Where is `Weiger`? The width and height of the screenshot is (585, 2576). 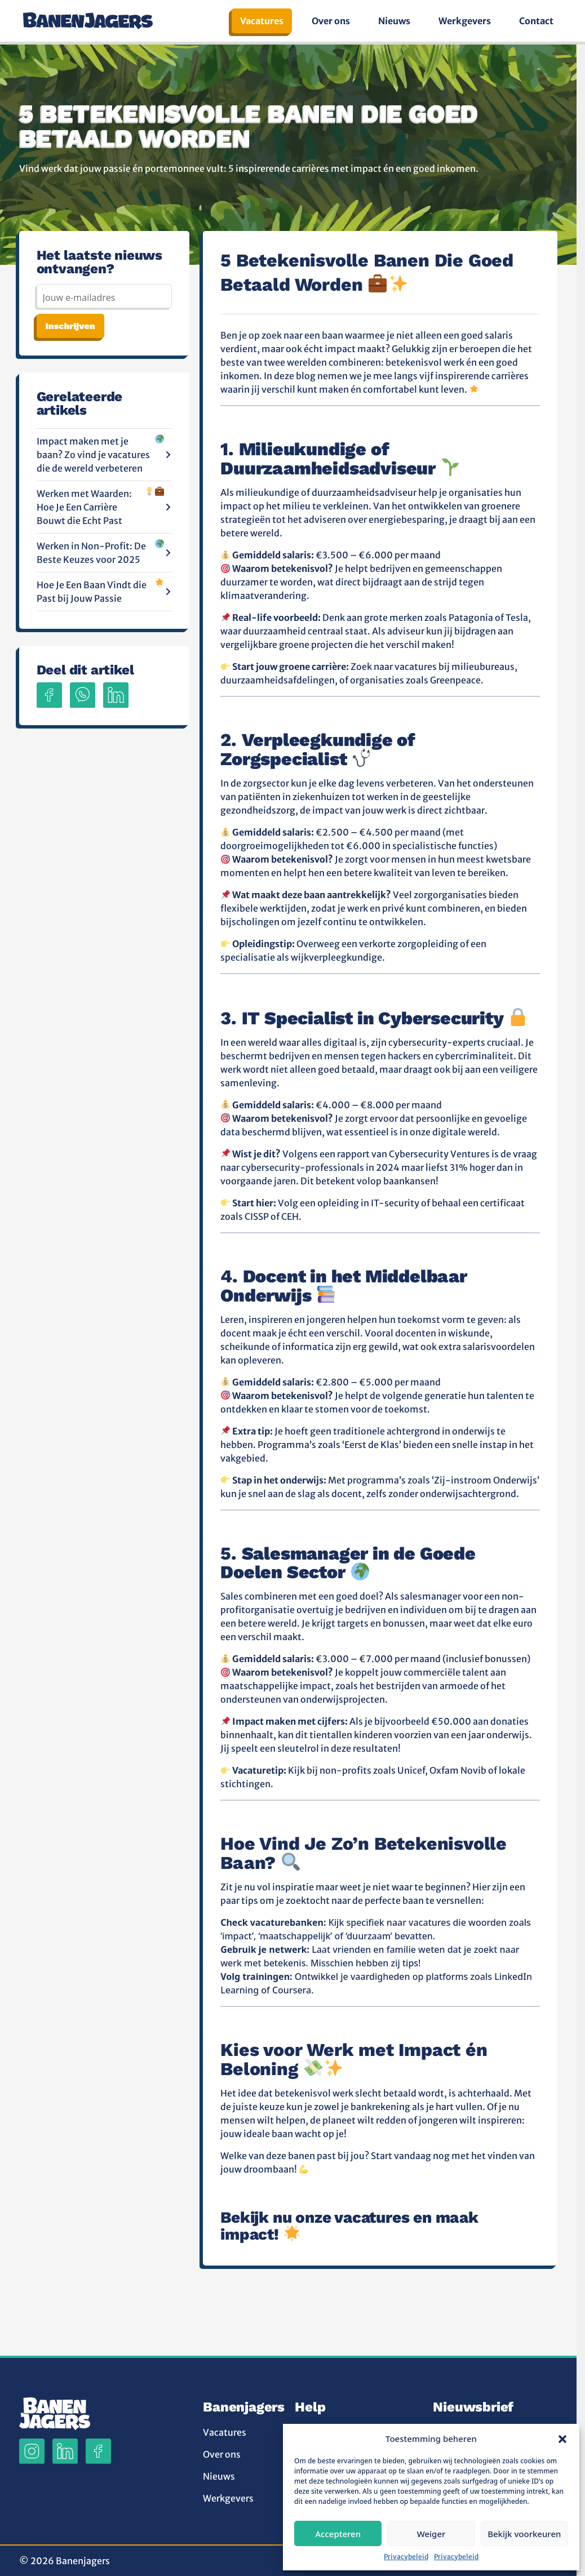
Weiger is located at coordinates (431, 2533).